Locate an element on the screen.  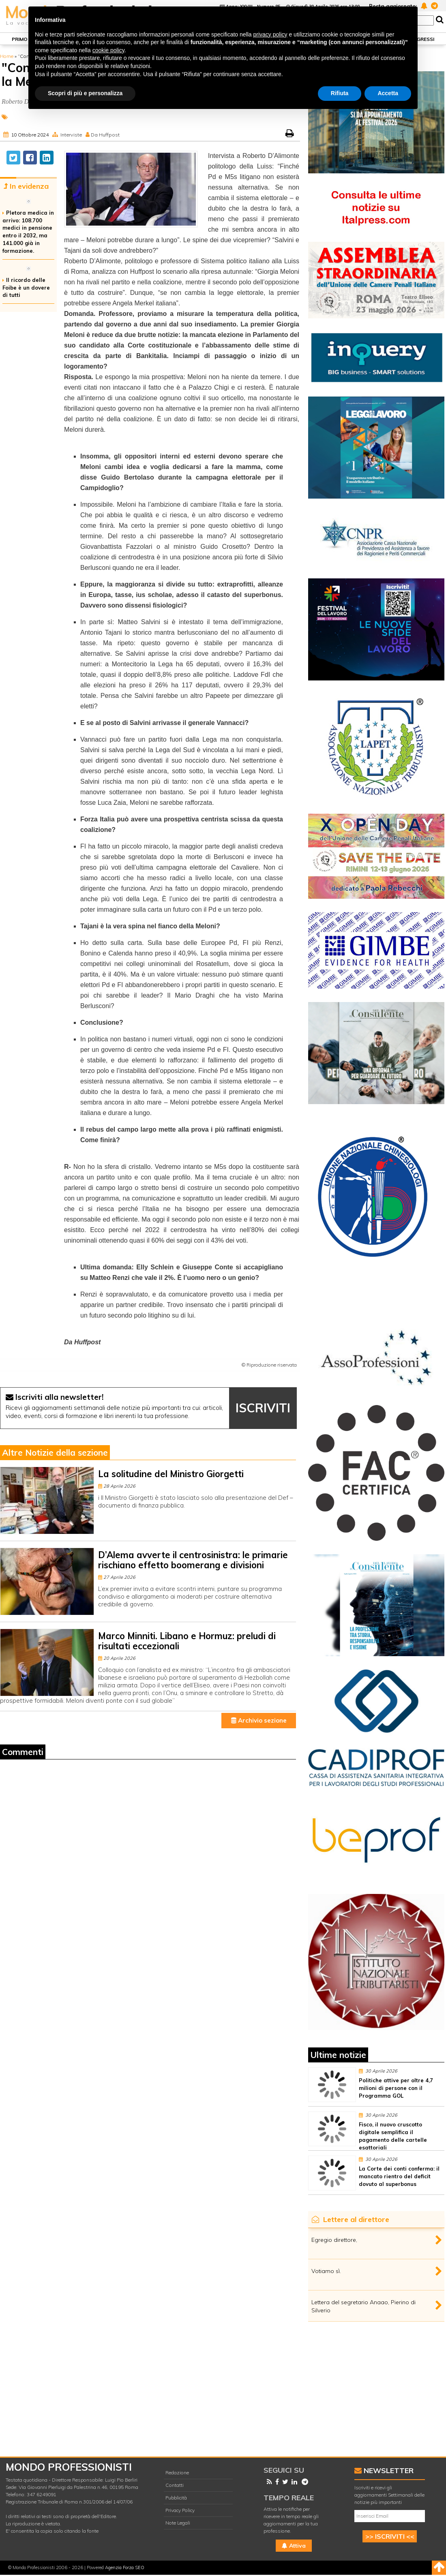
Accetta [button] is located at coordinates (387, 93).